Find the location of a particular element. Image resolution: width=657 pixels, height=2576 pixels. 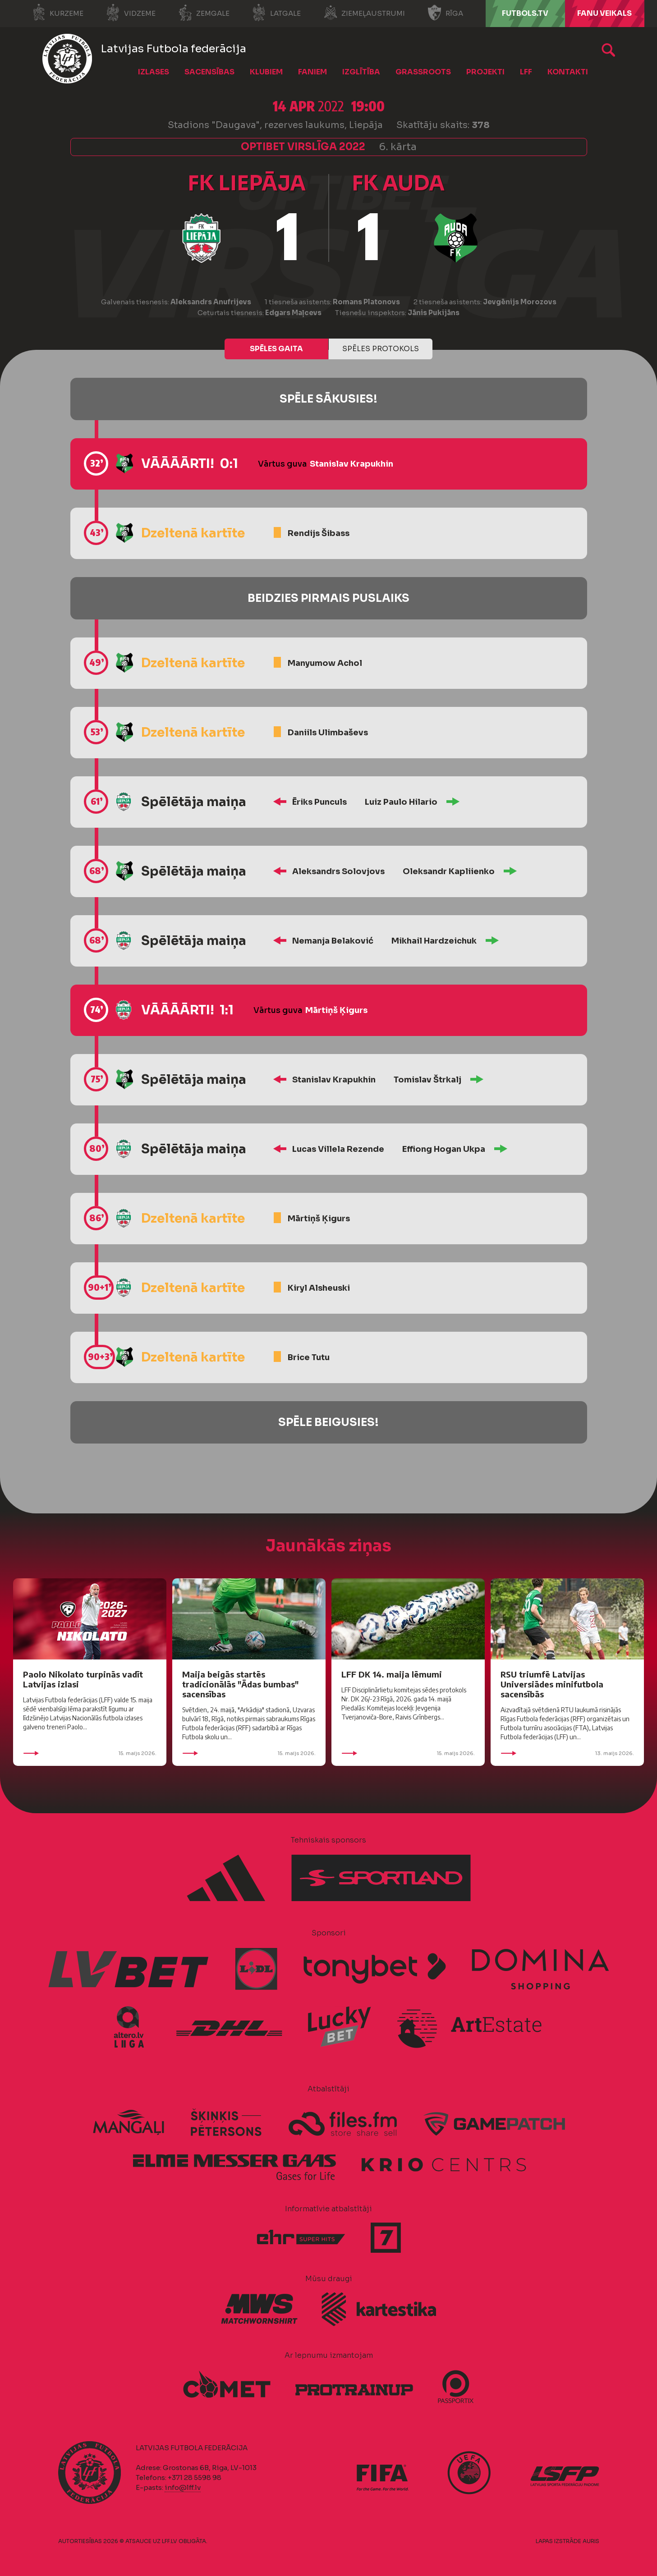

Maija beigās startēs tradicionālās "Ādas bumbas" sacensības is located at coordinates (240, 1684).